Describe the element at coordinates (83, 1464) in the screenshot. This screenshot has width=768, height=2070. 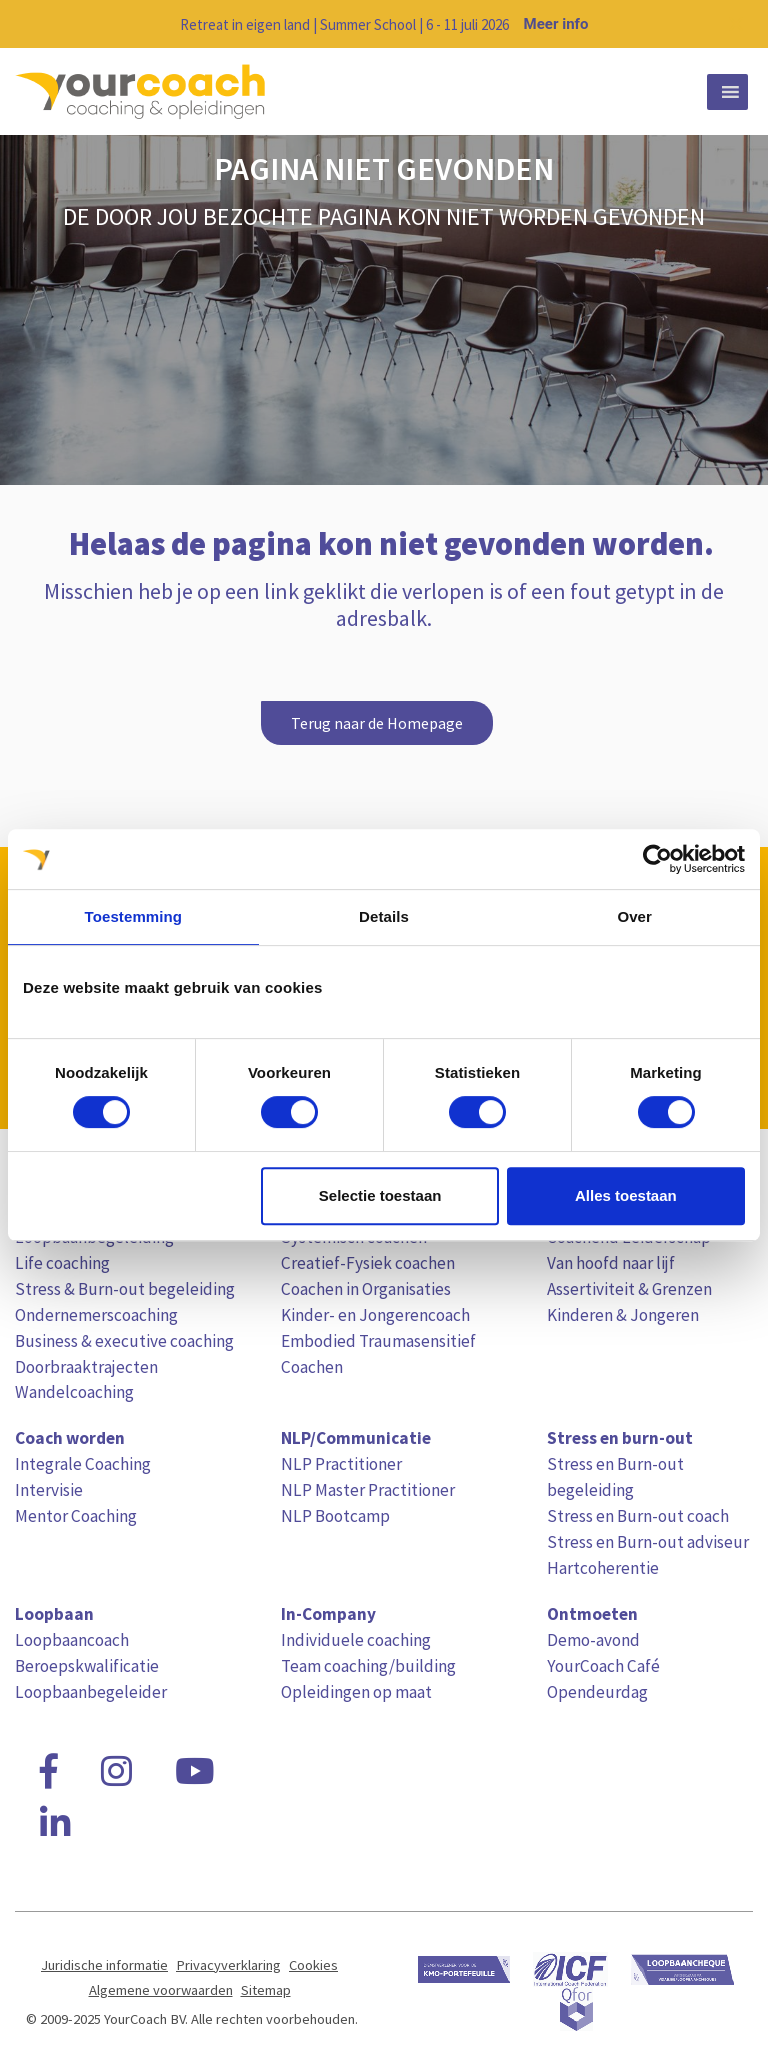
I see `Integrale Coaching` at that location.